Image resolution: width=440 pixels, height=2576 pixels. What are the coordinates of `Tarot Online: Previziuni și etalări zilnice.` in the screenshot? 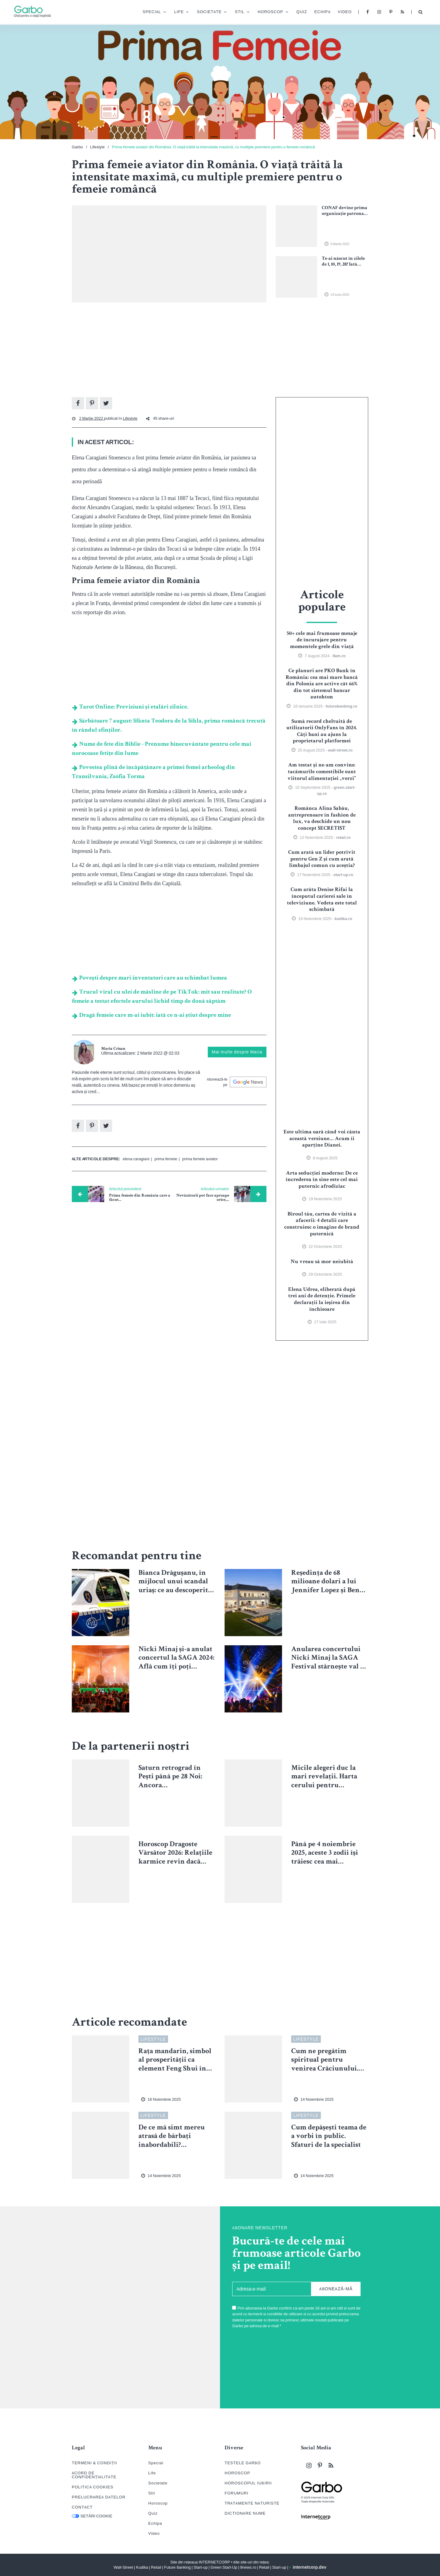 It's located at (130, 707).